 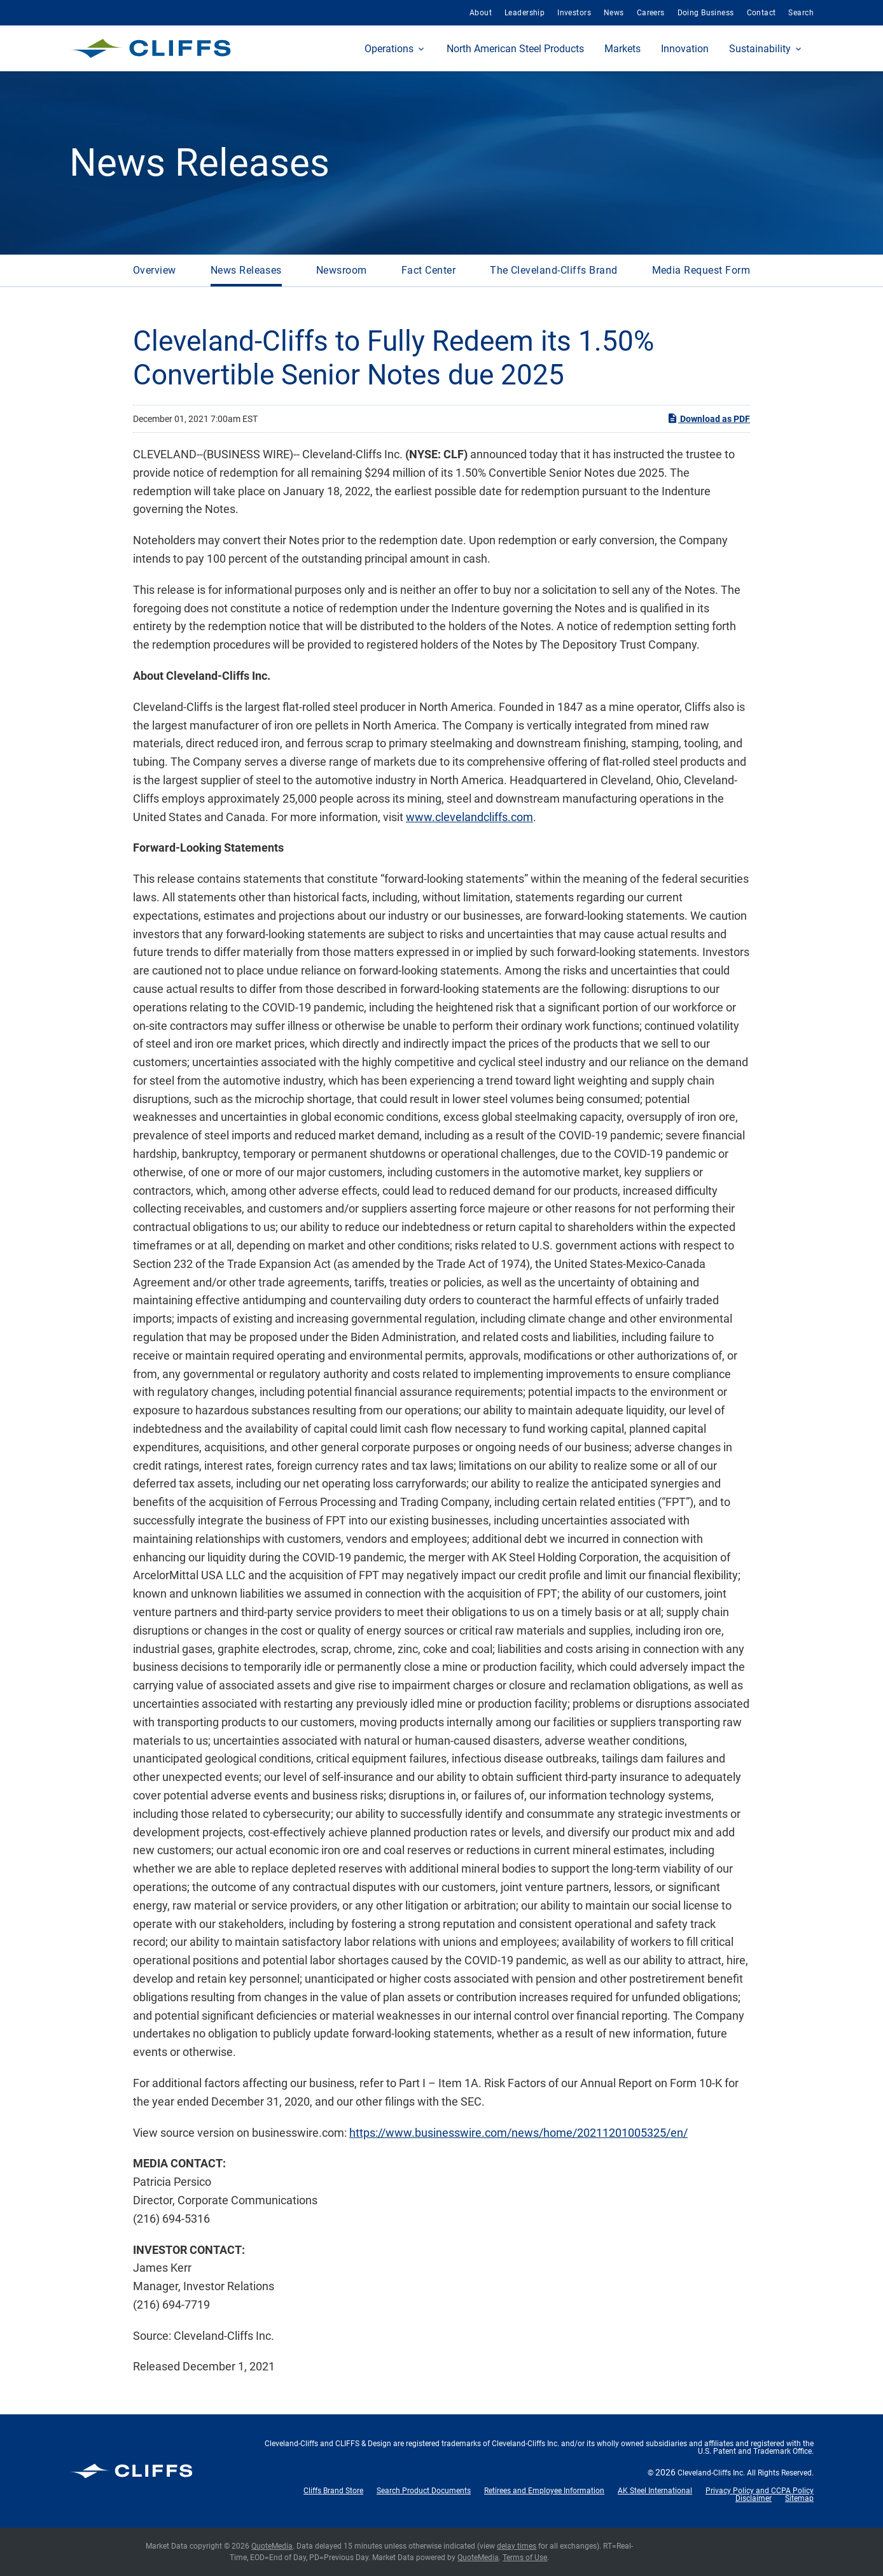 I want to click on Disclaimer, so click(x=753, y=2498).